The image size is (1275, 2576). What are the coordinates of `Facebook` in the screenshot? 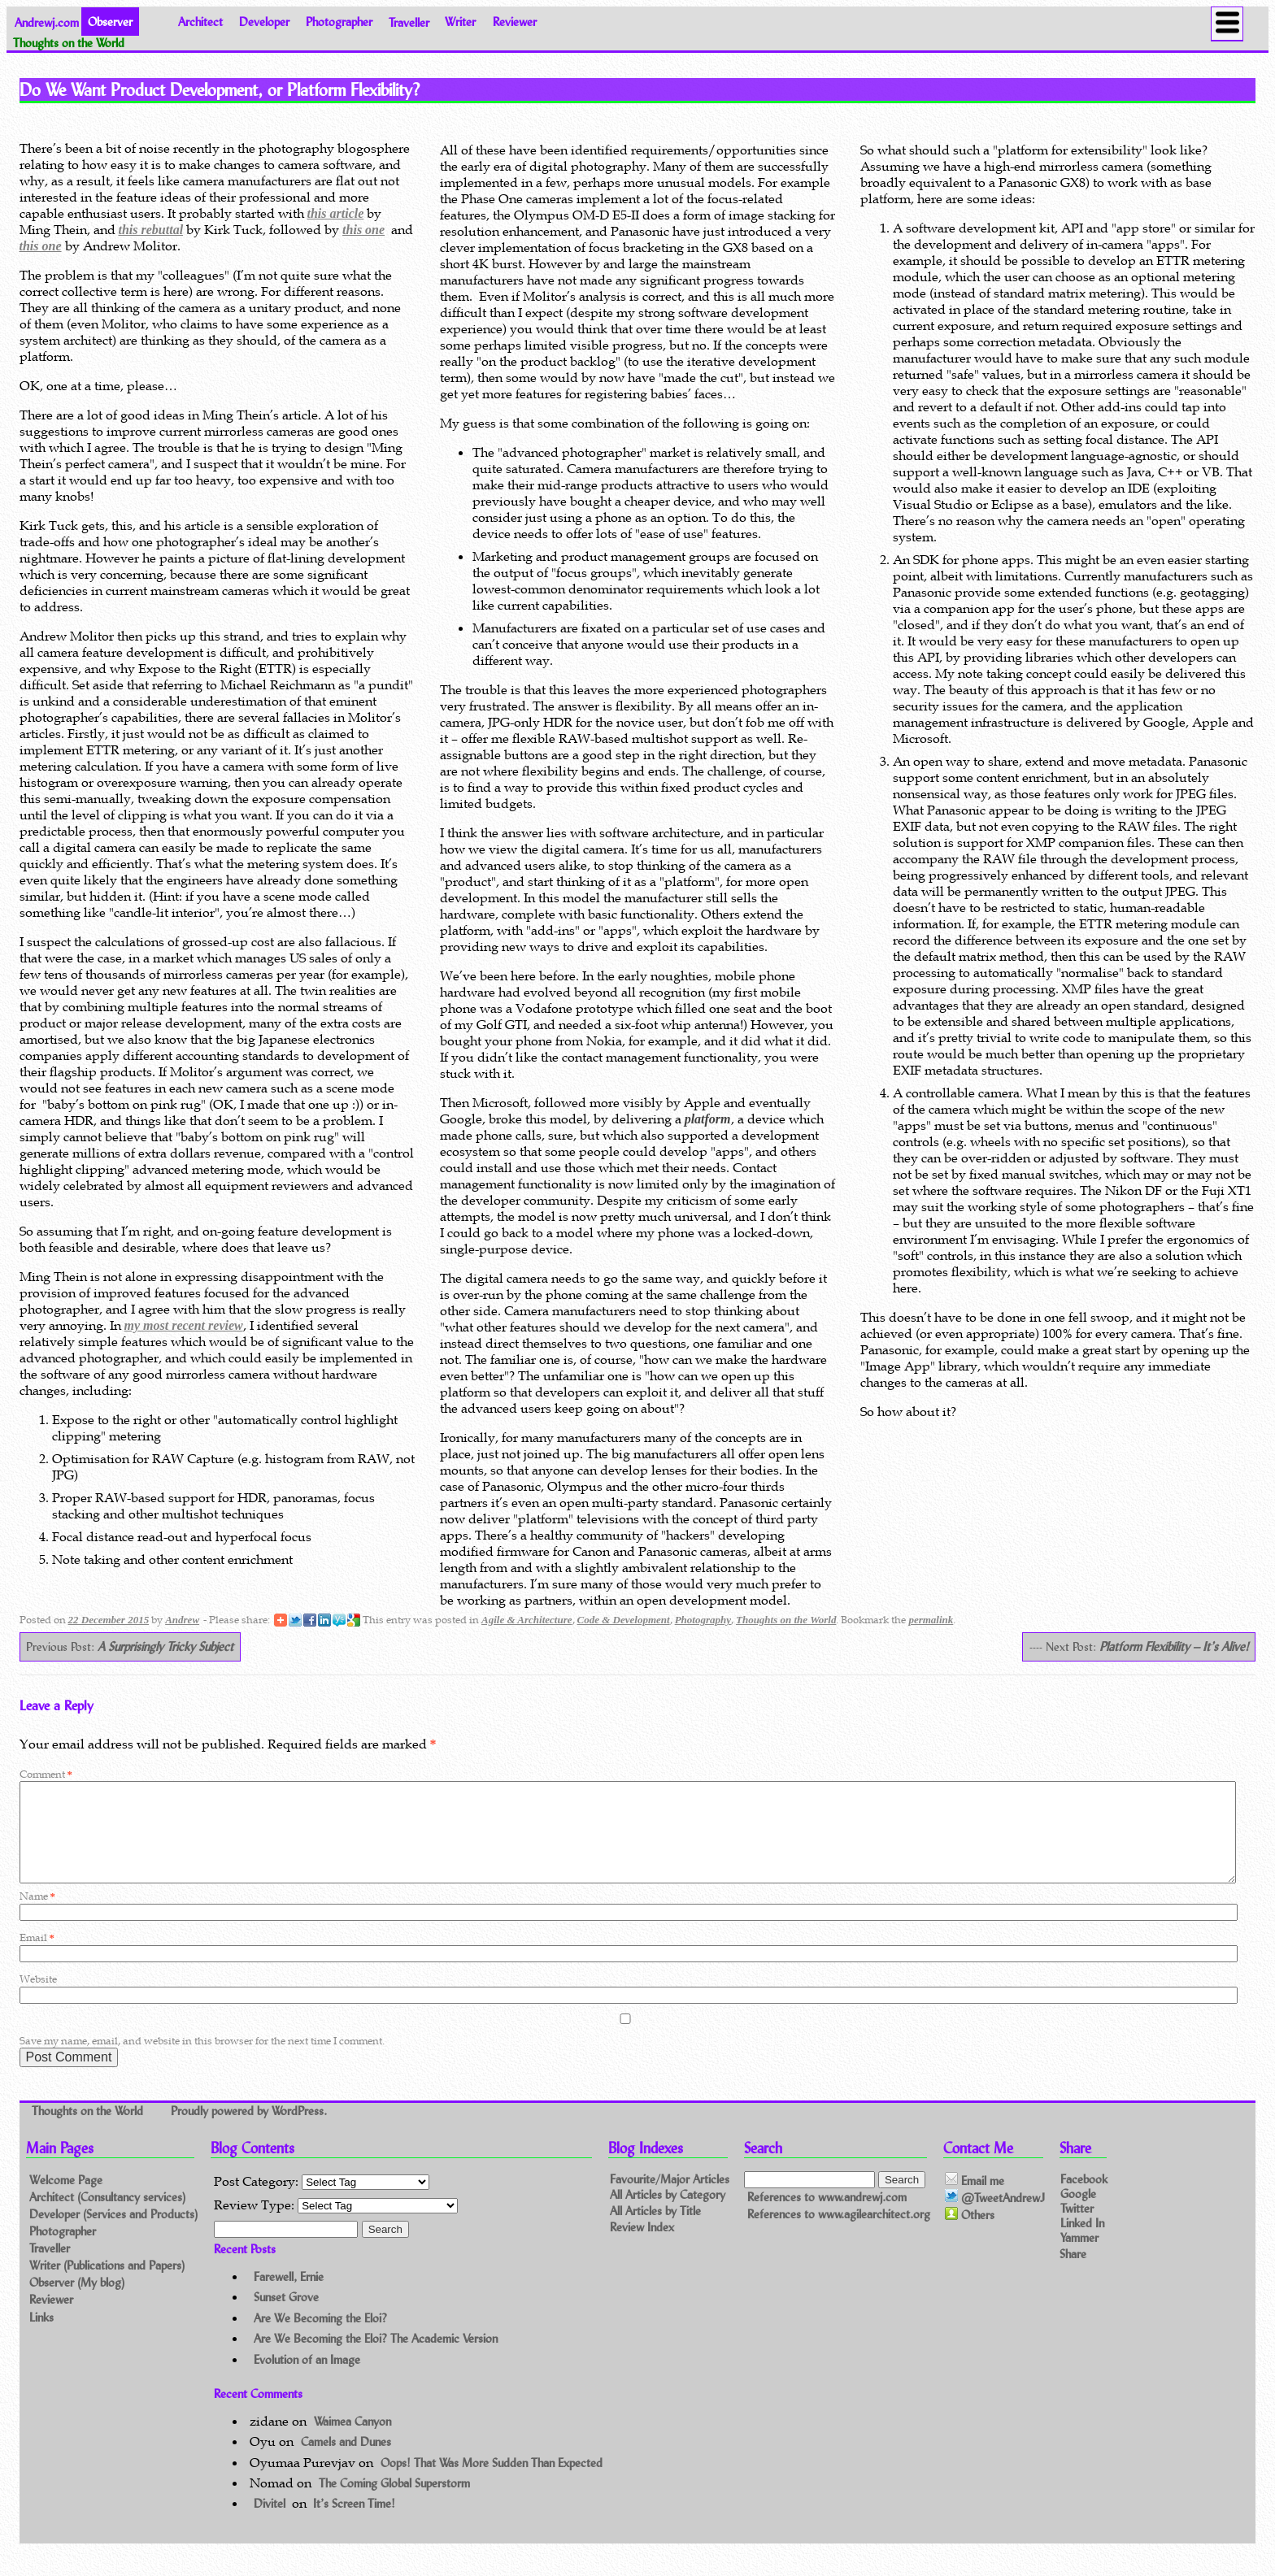 It's located at (1083, 2197).